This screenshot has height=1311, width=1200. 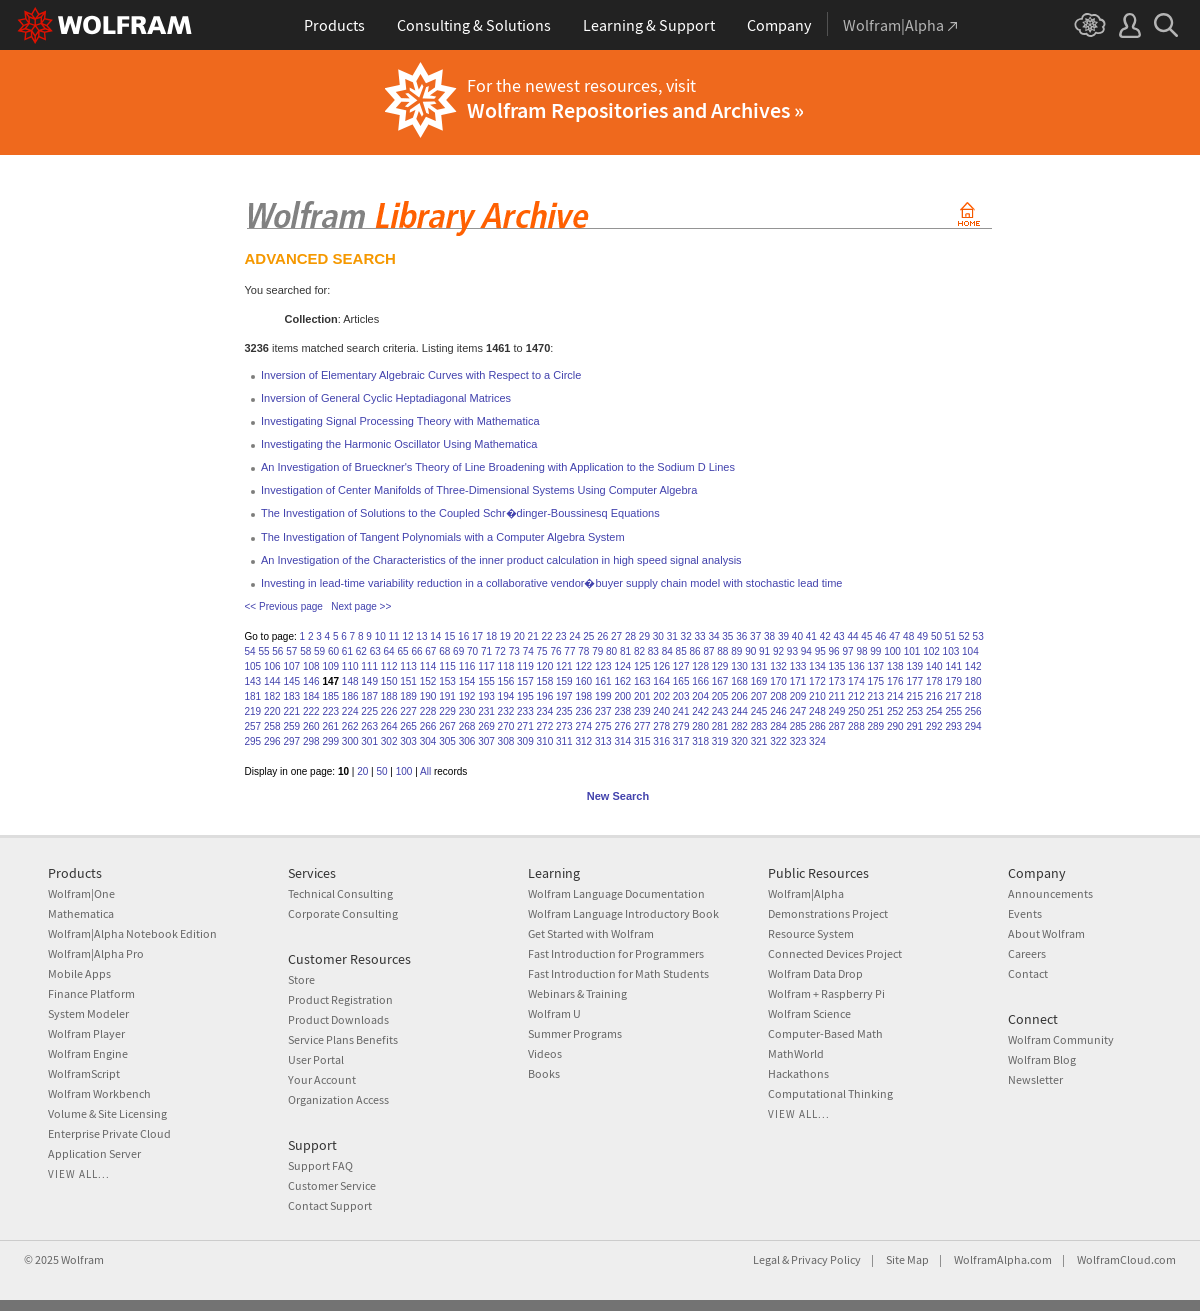 I want to click on 243, so click(x=720, y=711).